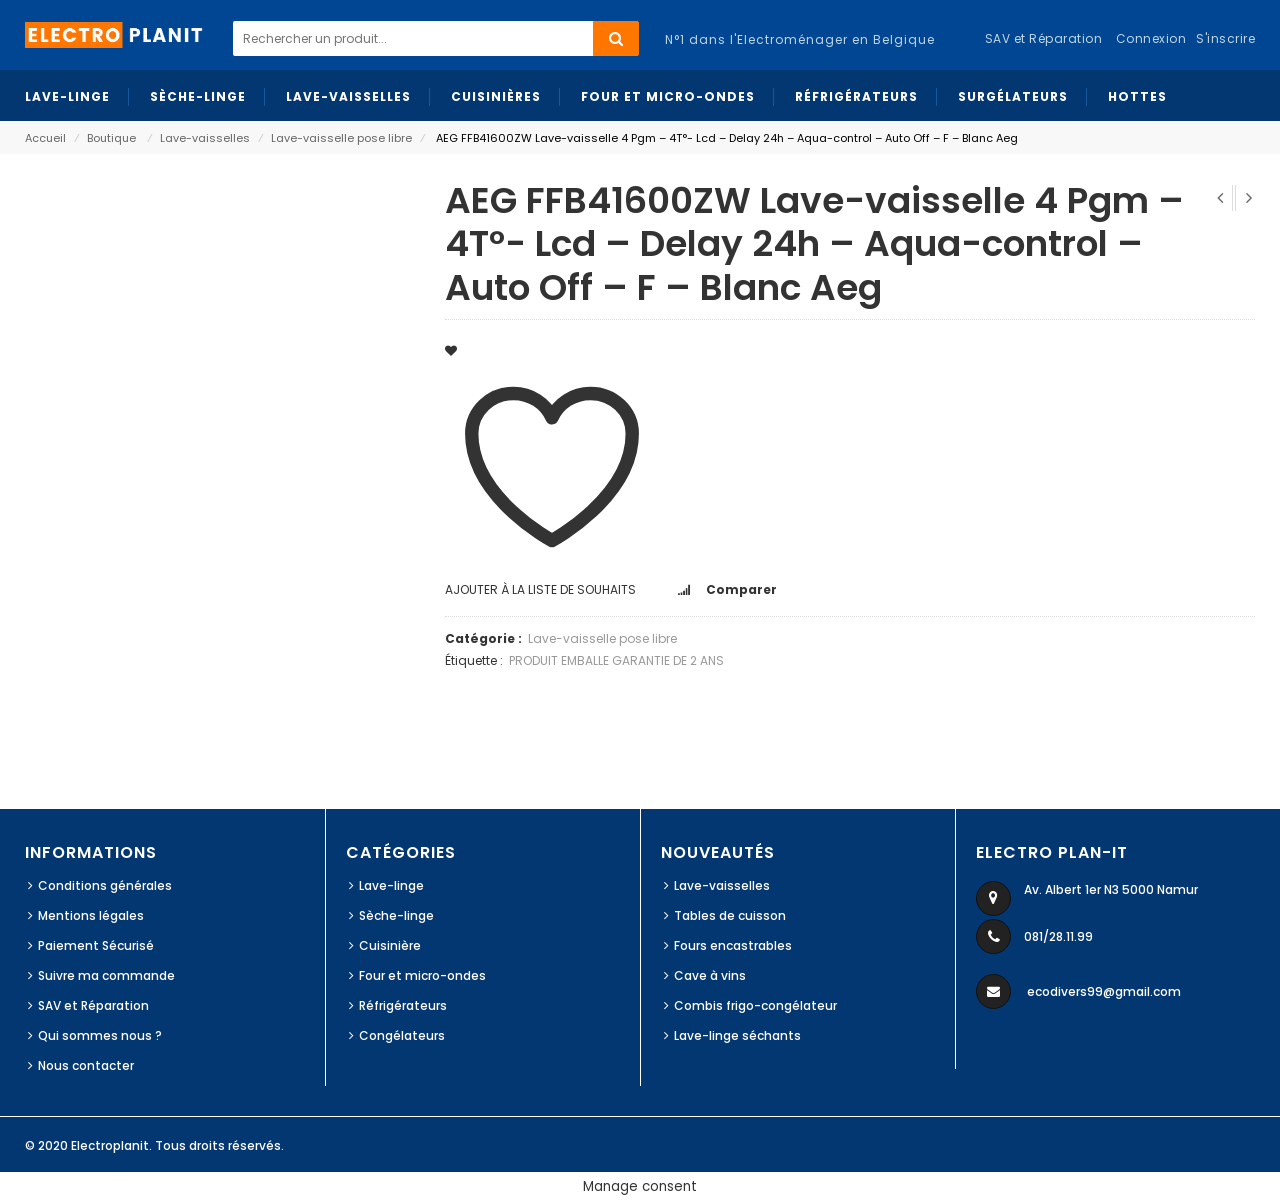  What do you see at coordinates (93, 1005) in the screenshot?
I see `SAV et Réparation` at bounding box center [93, 1005].